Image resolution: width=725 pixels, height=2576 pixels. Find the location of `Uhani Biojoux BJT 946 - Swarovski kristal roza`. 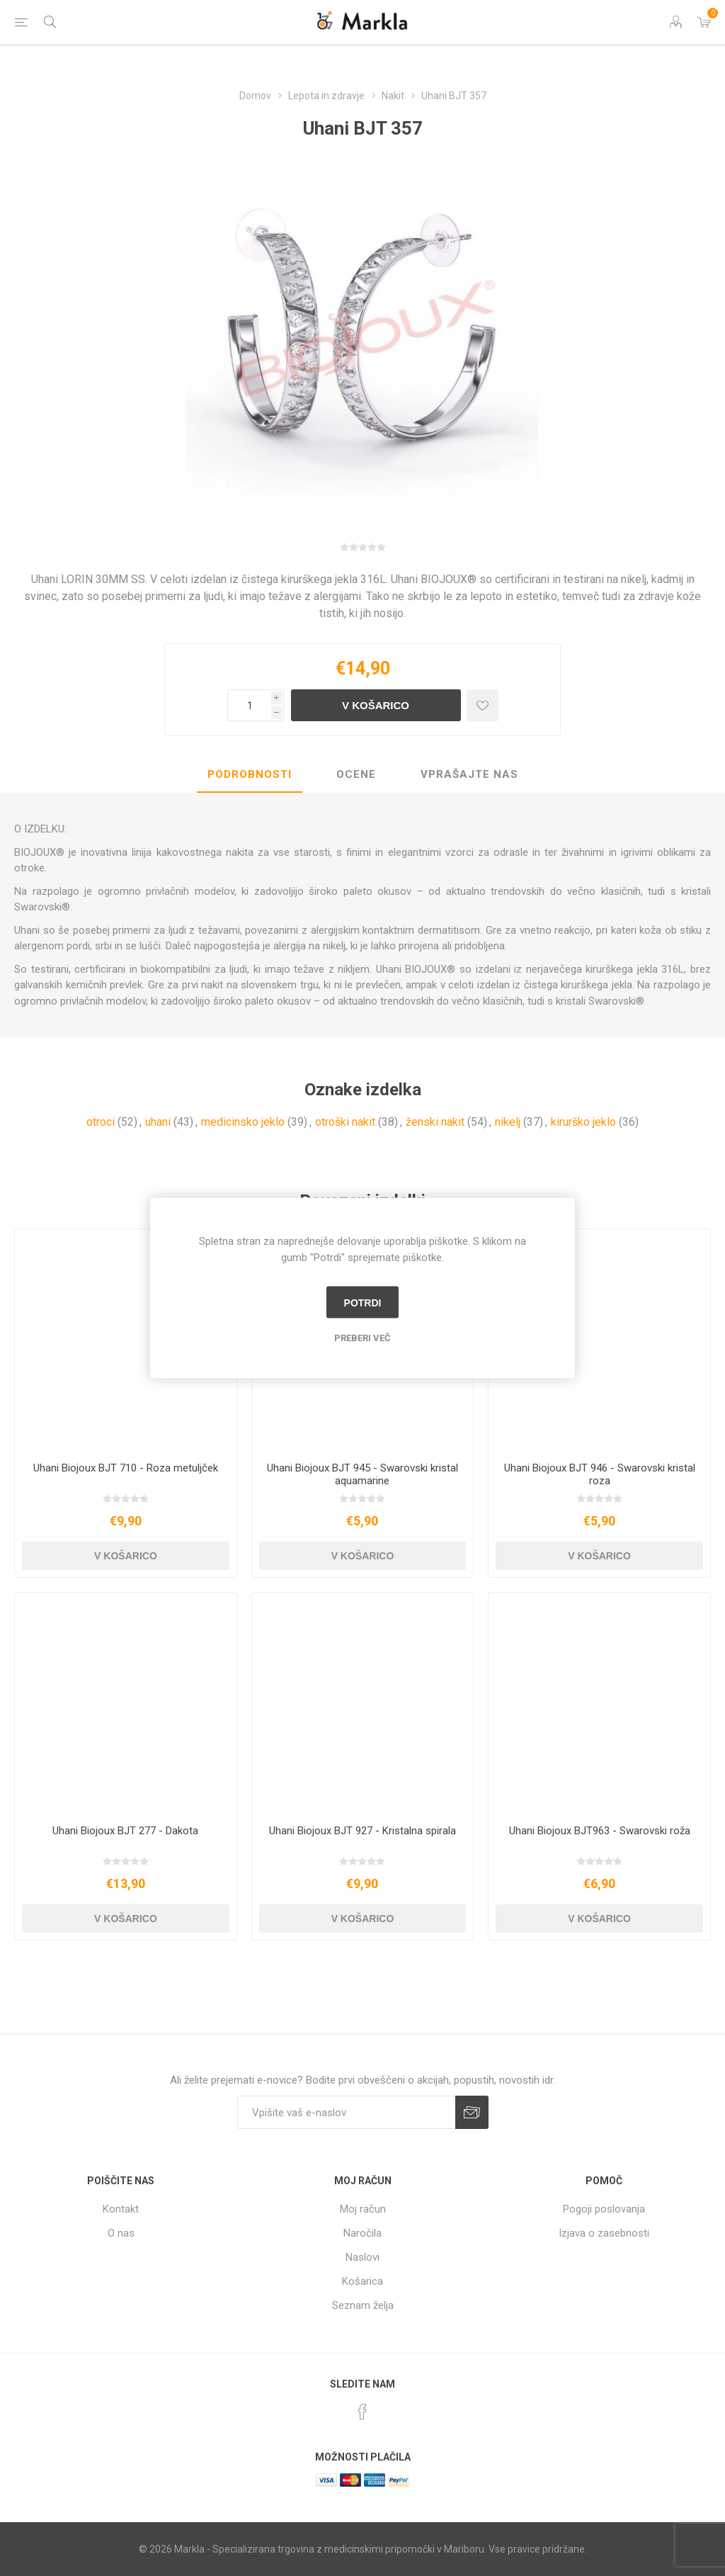

Uhani Biojoux BJT 946 - Swarovski kristal roza is located at coordinates (599, 1474).